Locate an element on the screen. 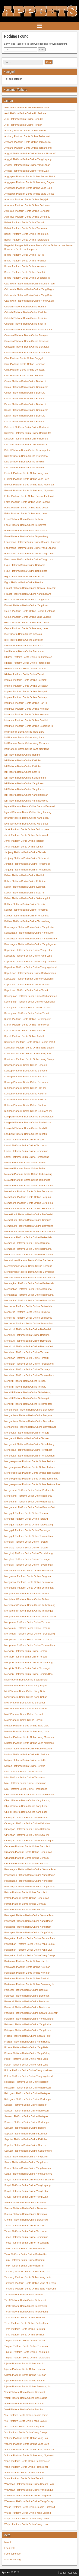 This screenshot has height=2576, width=79. Jenjang Platform Berita Online Terkemuka is located at coordinates (27, 863).